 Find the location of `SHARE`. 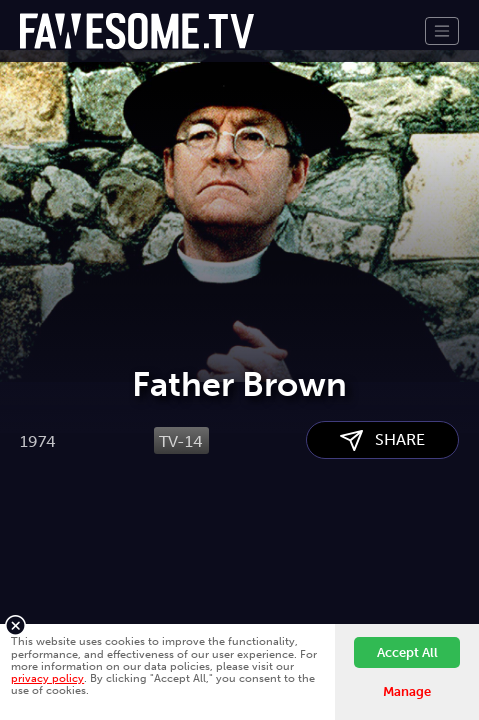

SHARE is located at coordinates (382, 557).